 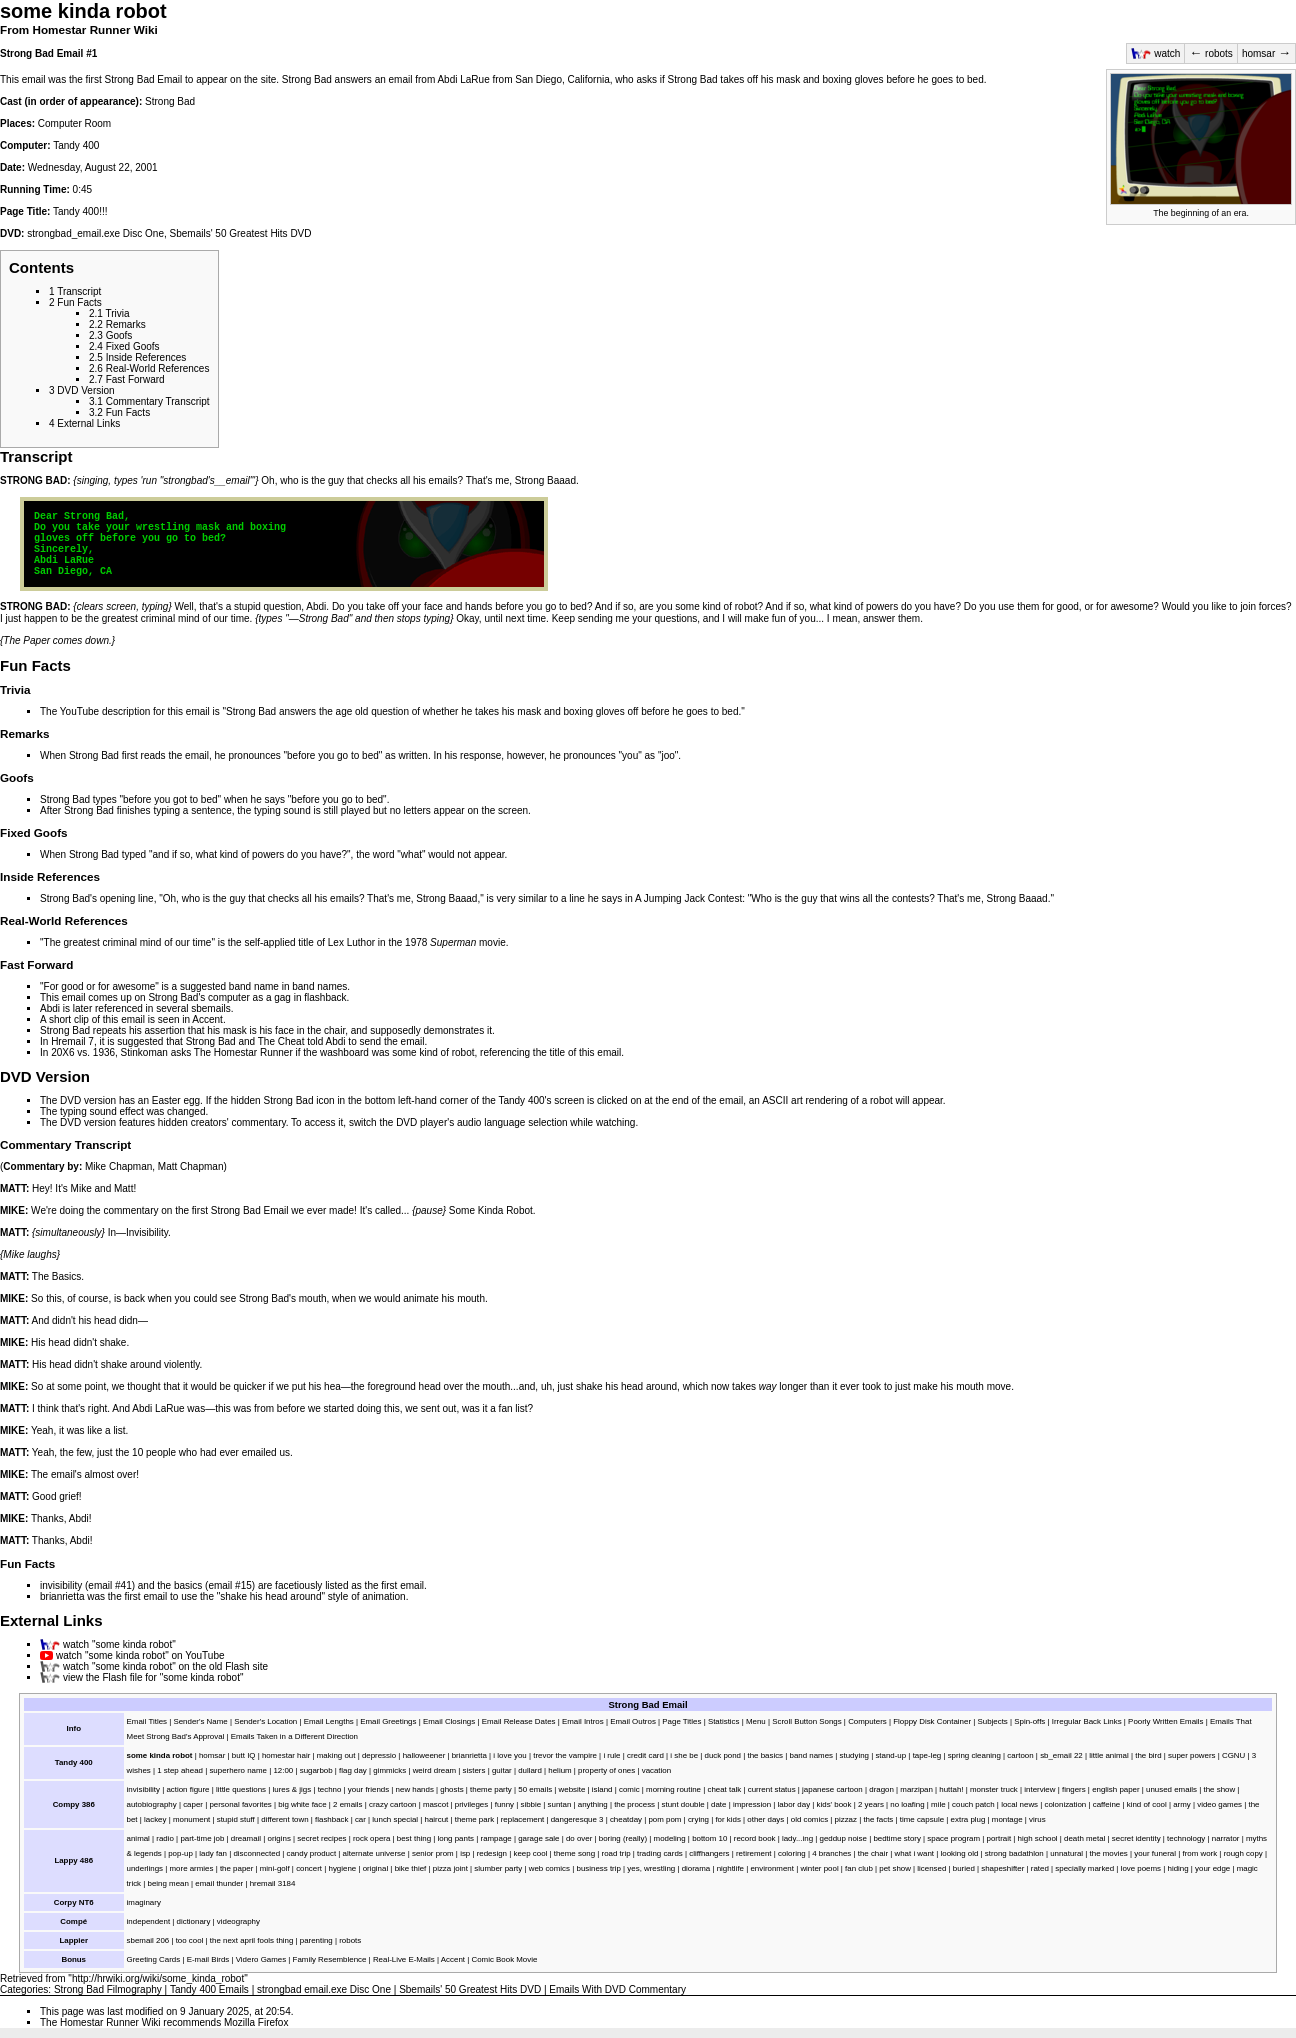 What do you see at coordinates (895, 1868) in the screenshot?
I see `pet show` at bounding box center [895, 1868].